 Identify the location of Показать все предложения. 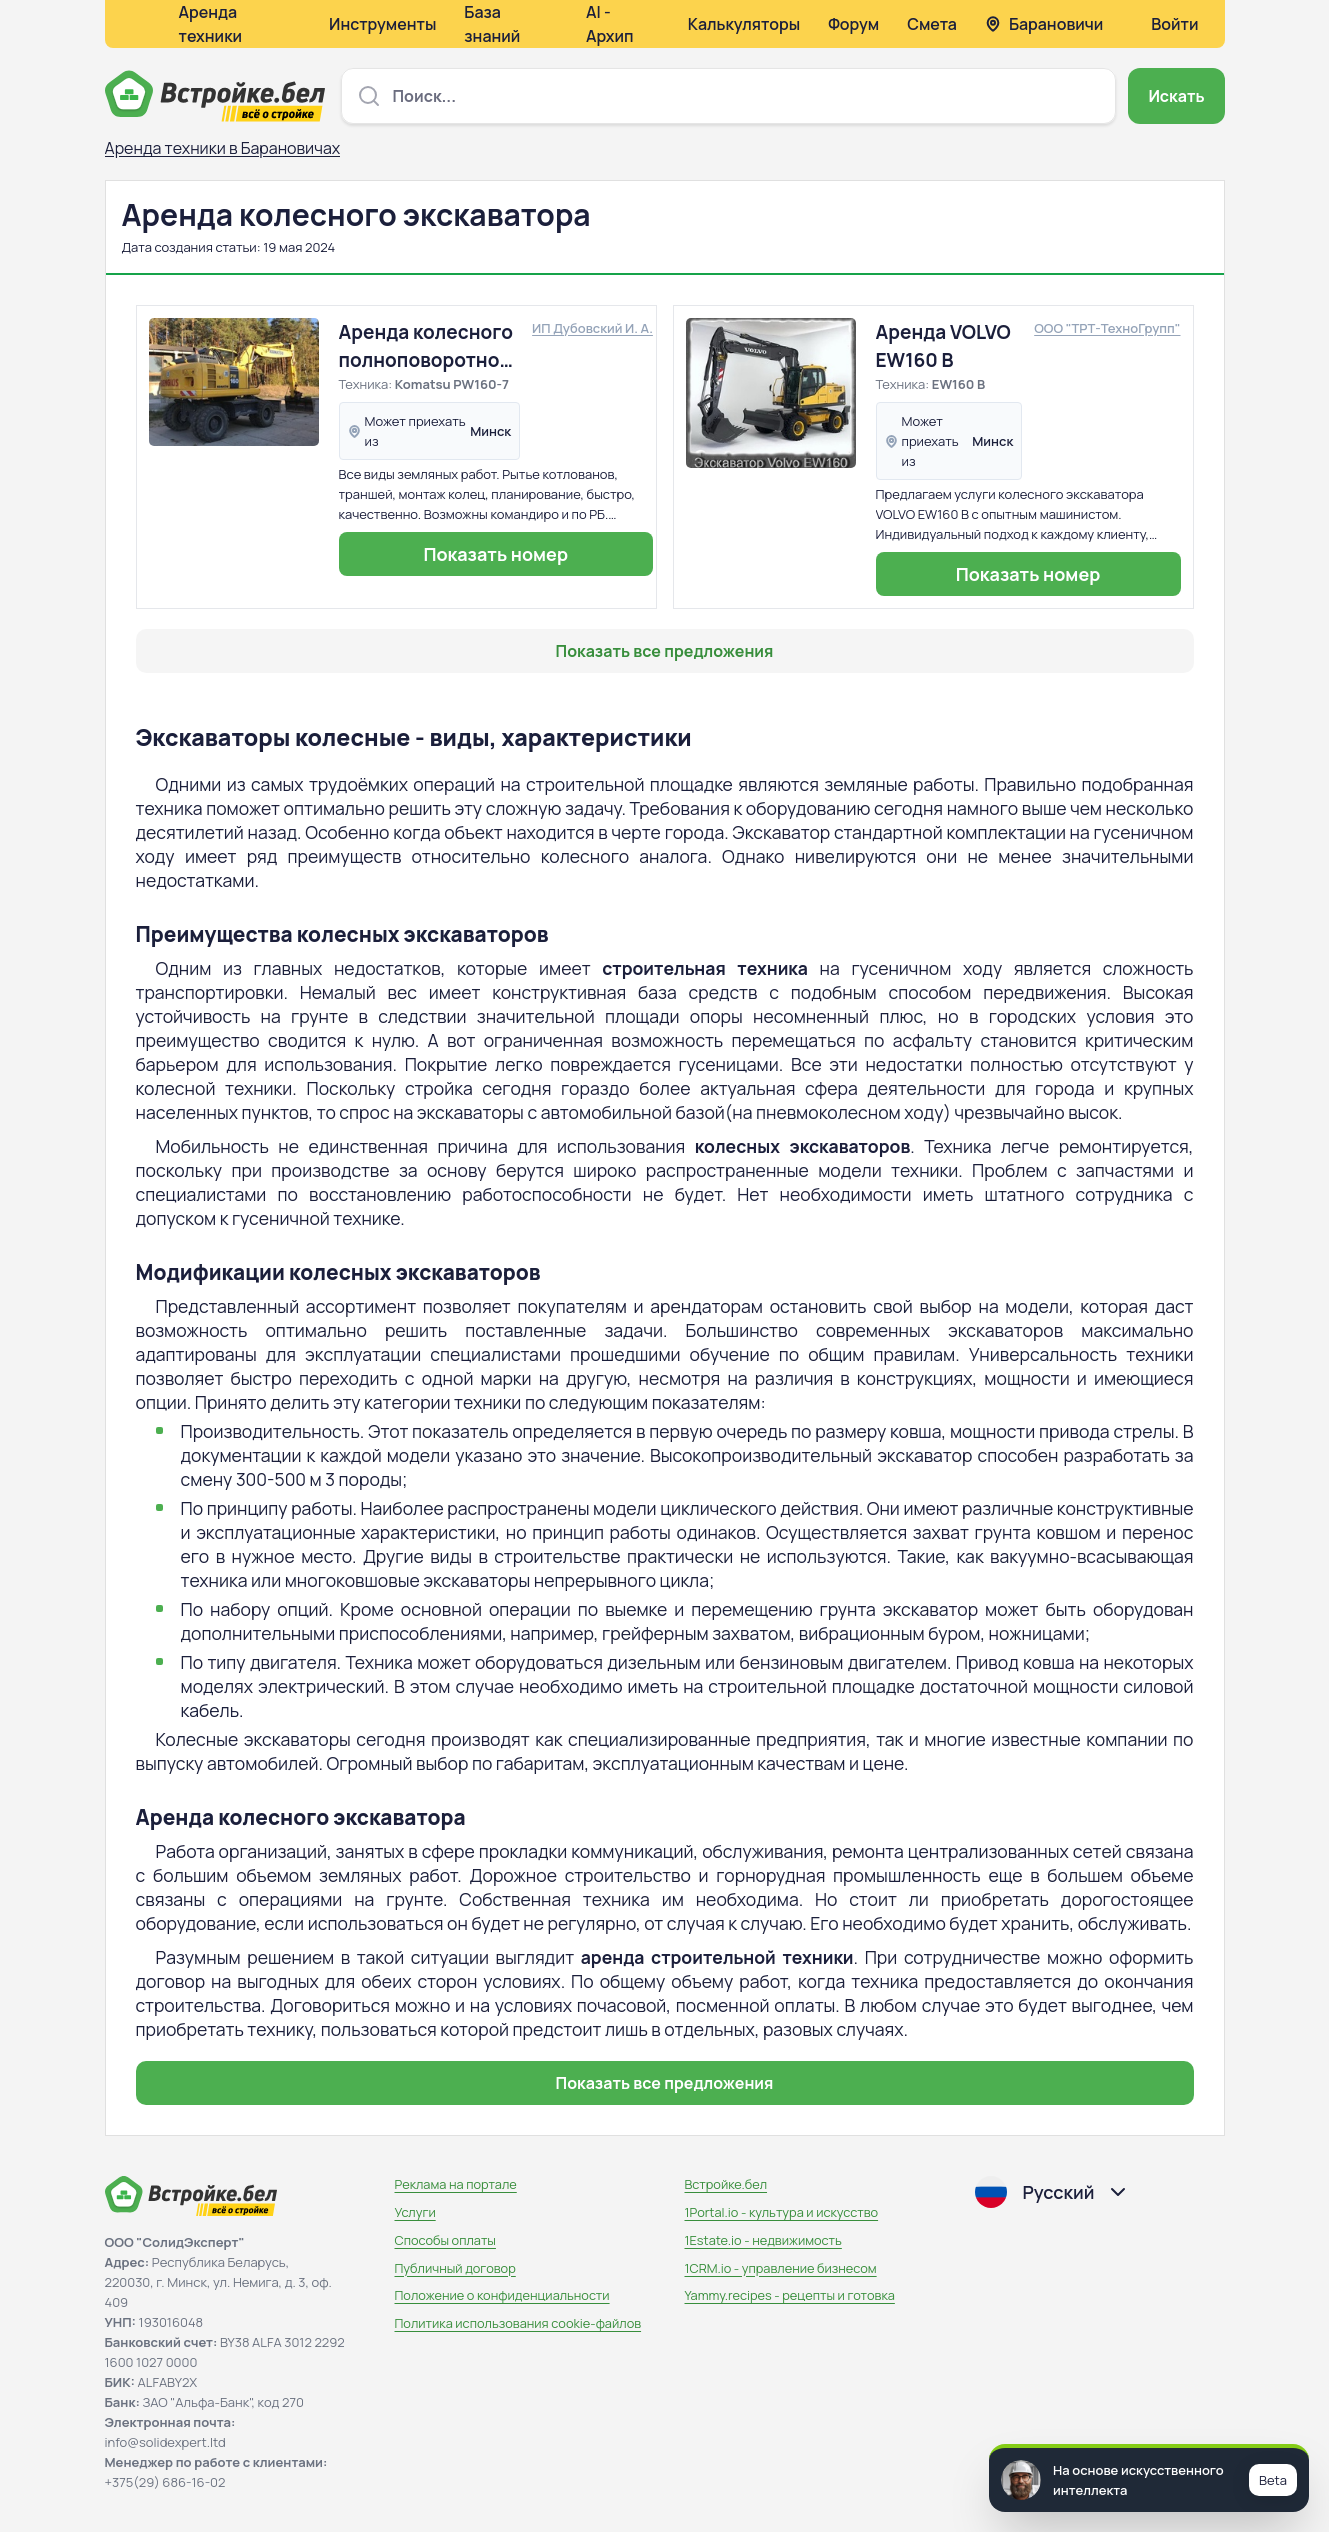
(665, 651).